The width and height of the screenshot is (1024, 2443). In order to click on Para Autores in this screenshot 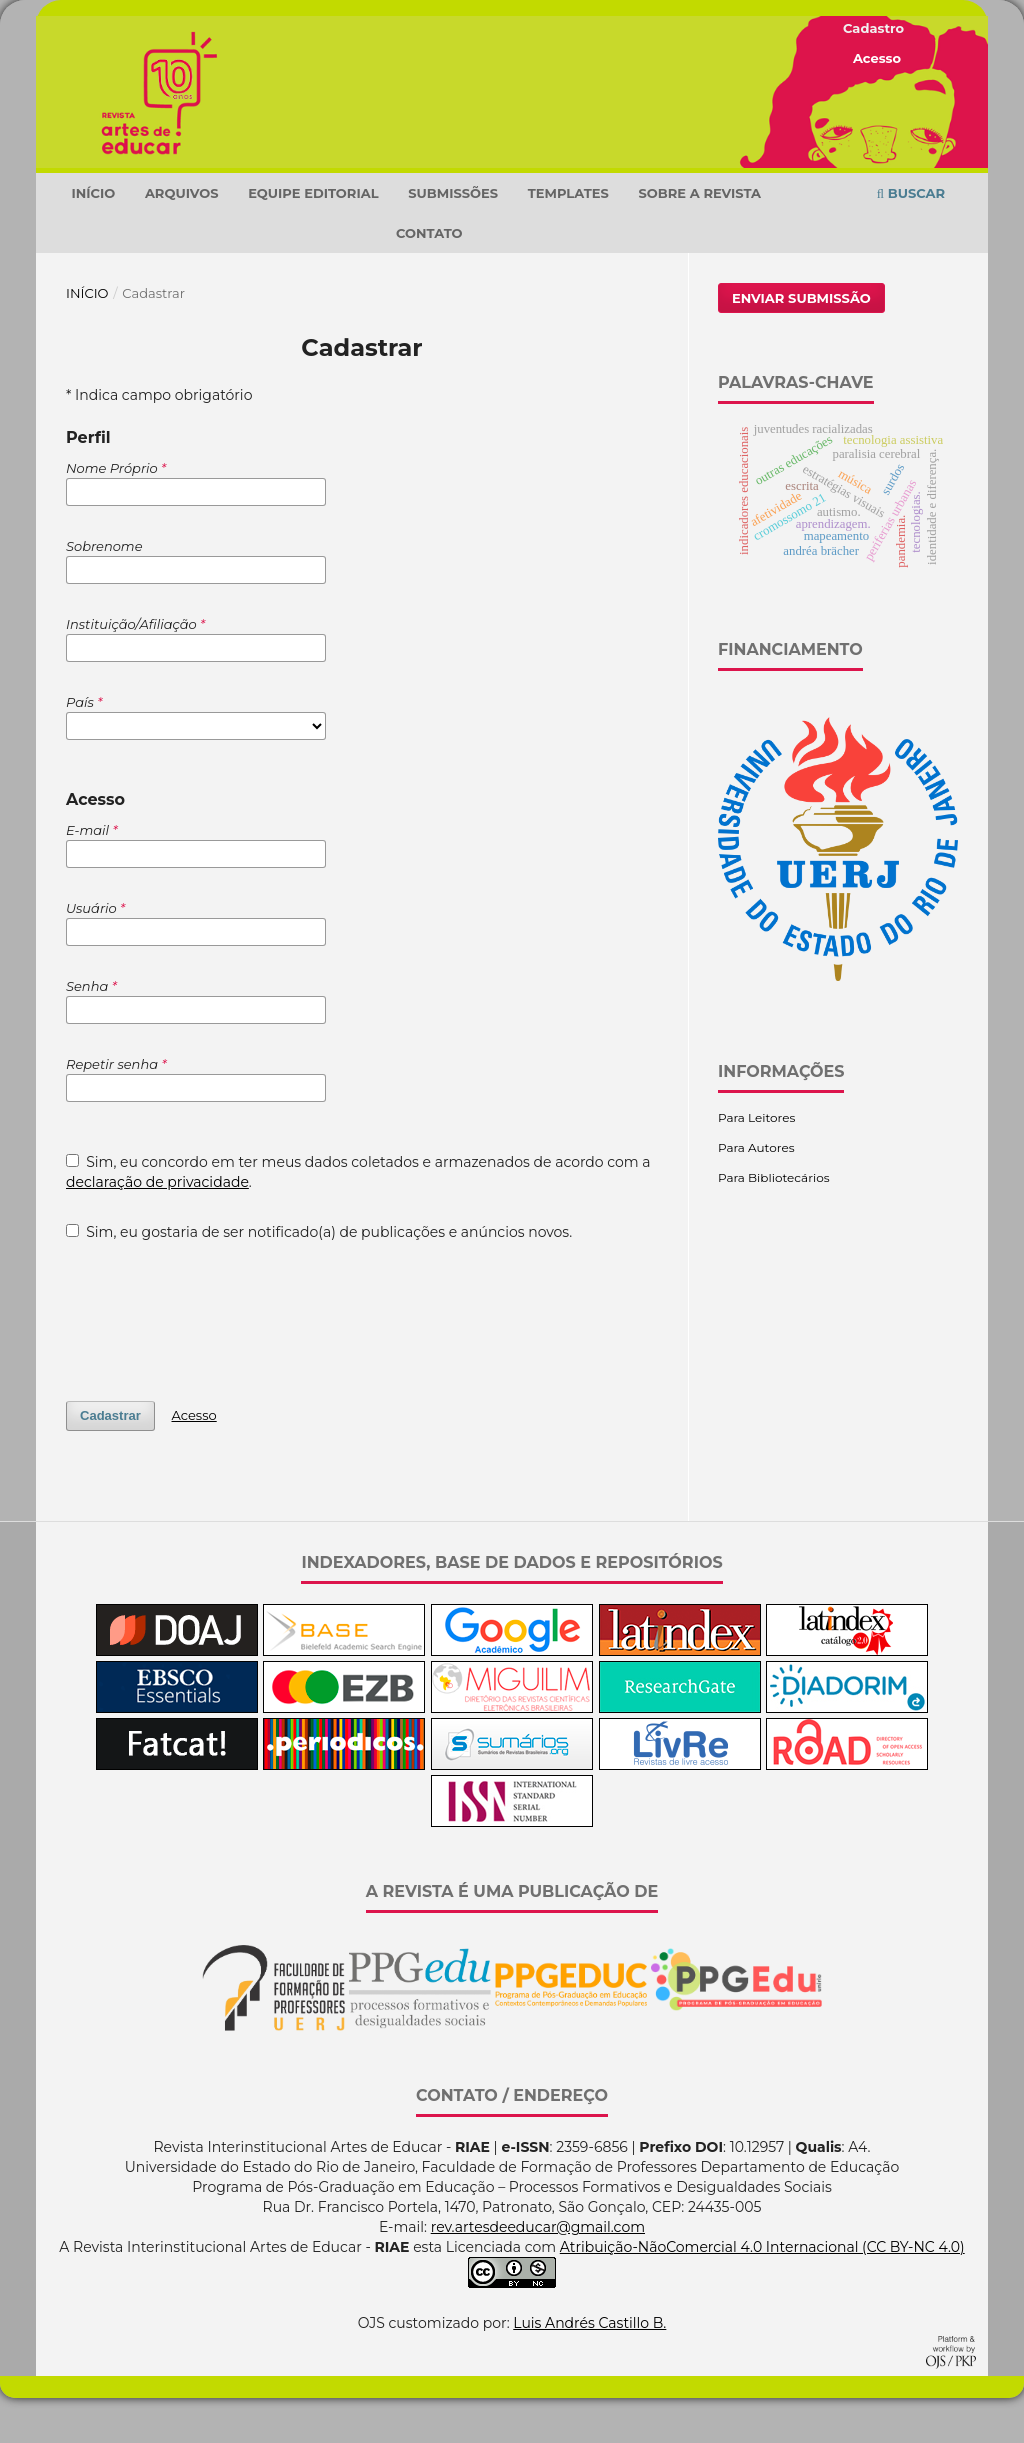, I will do `click(756, 1192)`.